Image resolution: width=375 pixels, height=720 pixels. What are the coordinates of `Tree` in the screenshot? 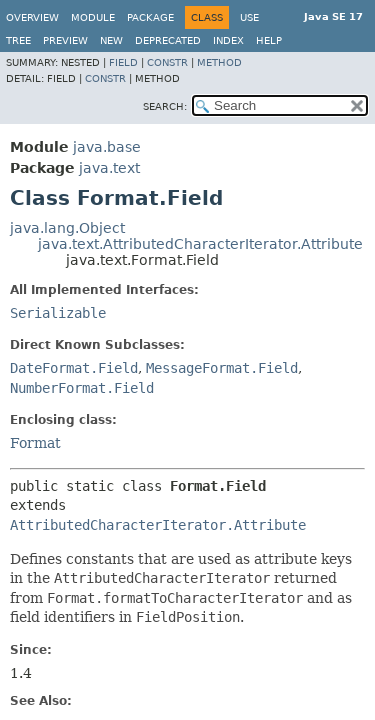 It's located at (18, 40).